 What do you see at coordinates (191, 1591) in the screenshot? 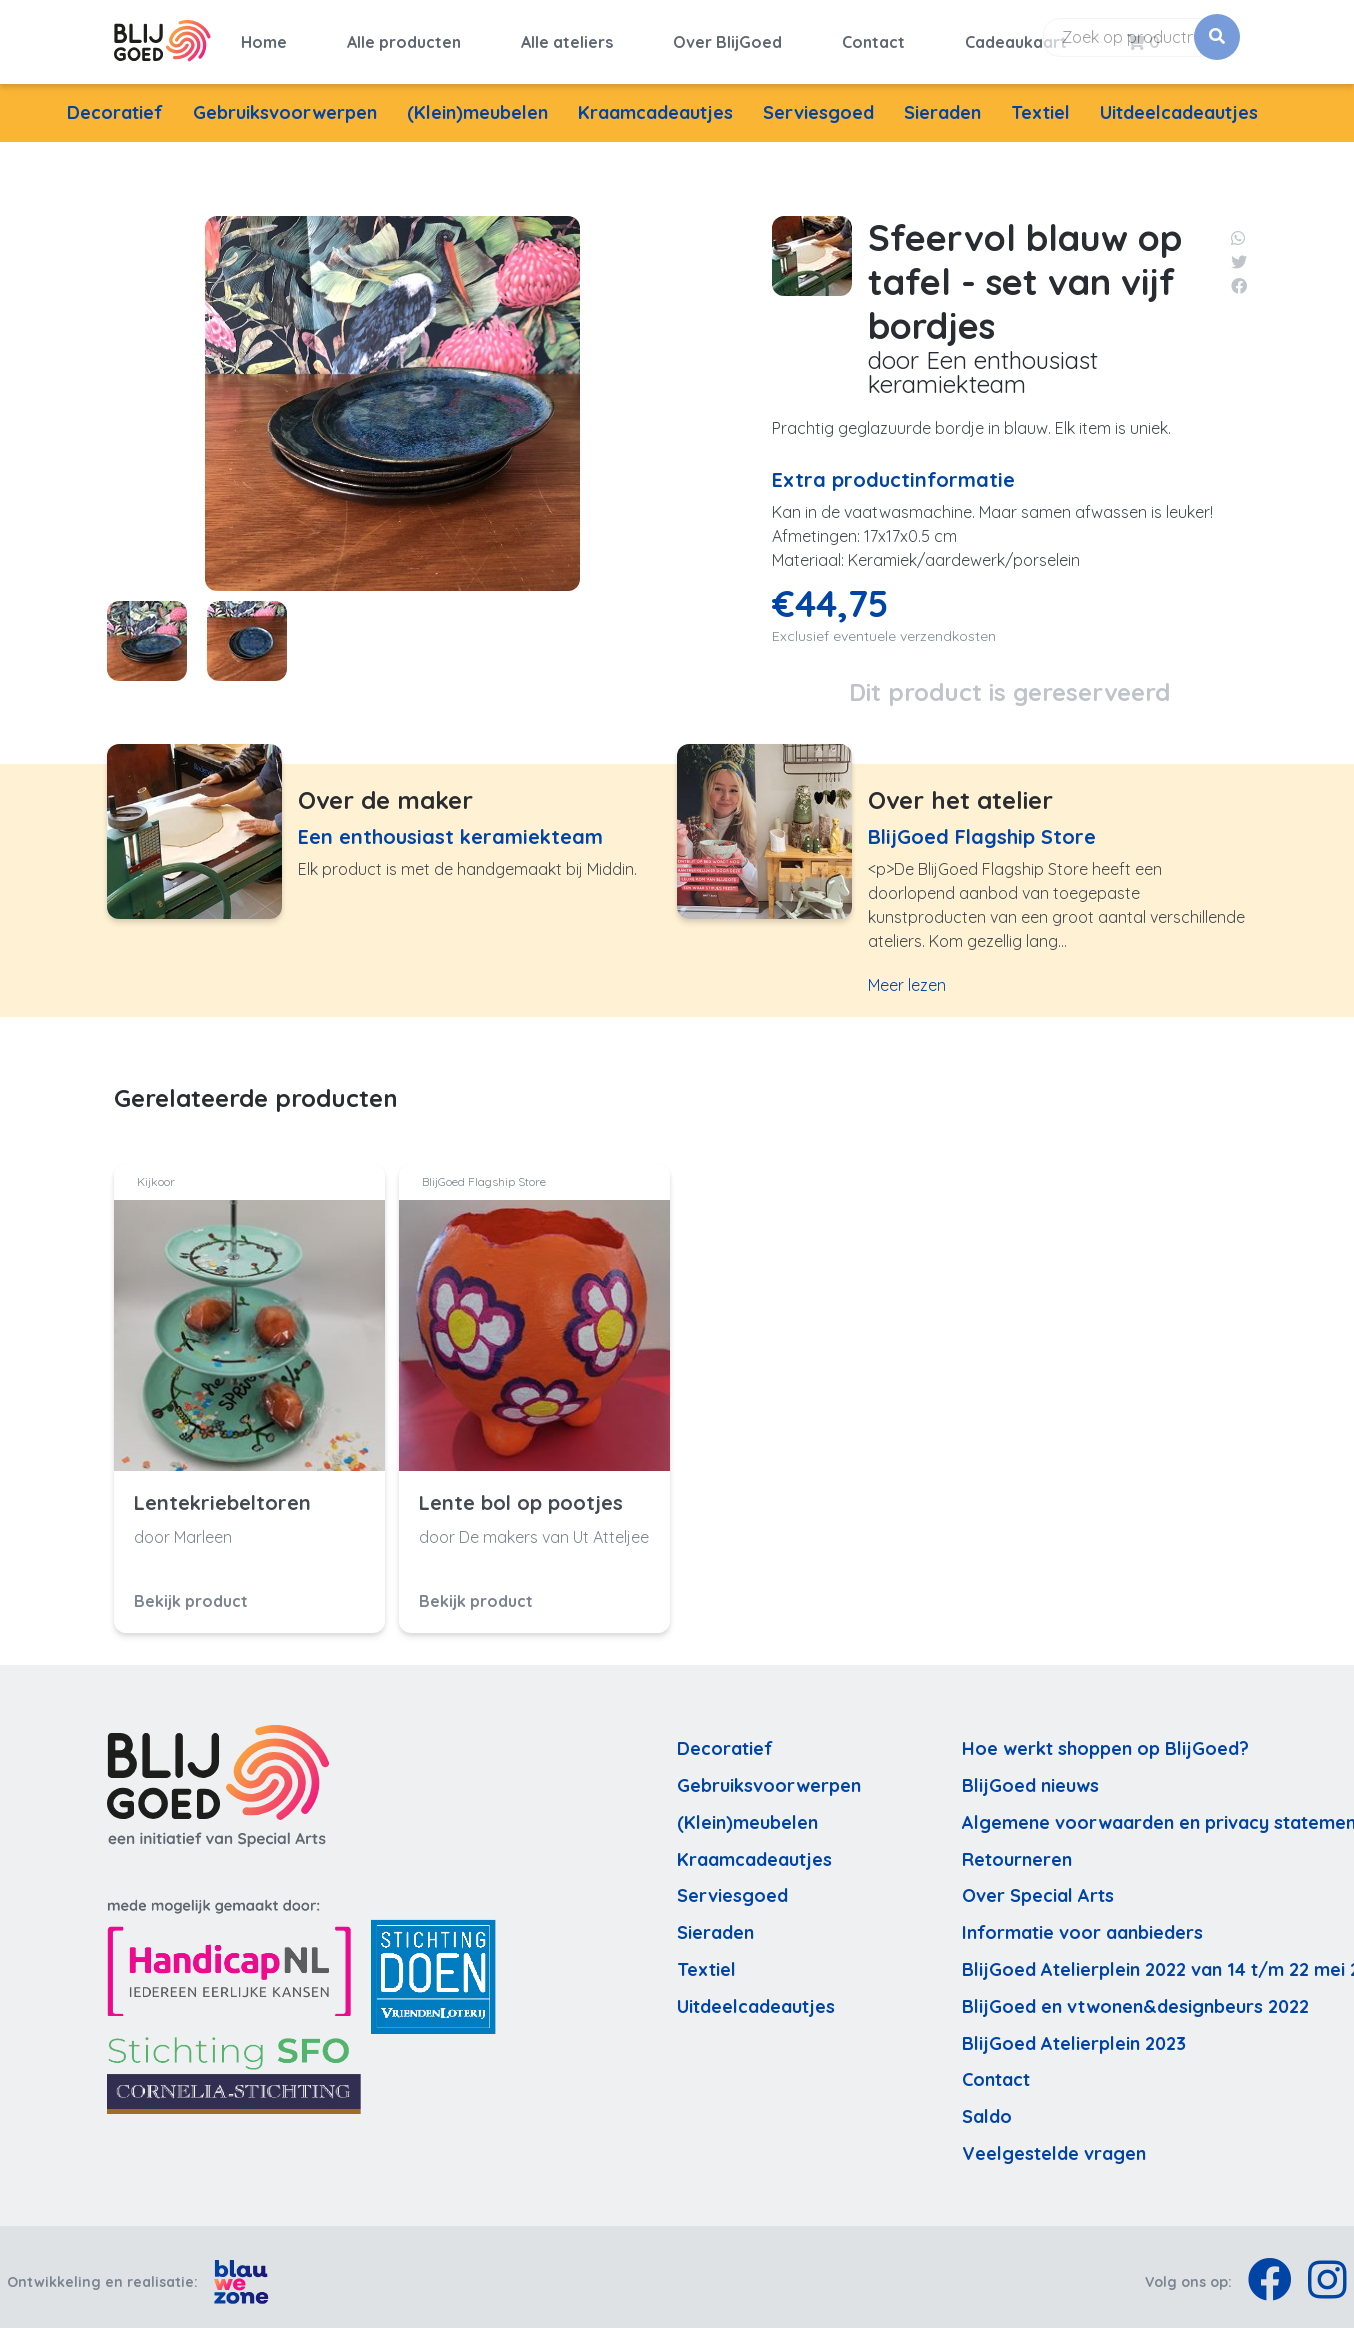
I see `Bekijk product` at bounding box center [191, 1591].